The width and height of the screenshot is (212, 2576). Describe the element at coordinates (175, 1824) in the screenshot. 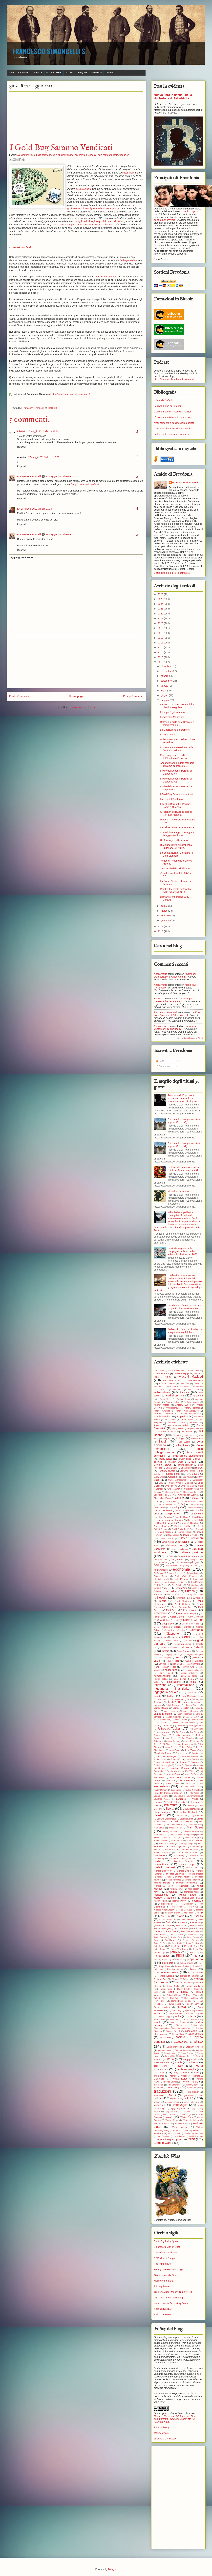

I see `Luis Pablo de la Horra` at that location.